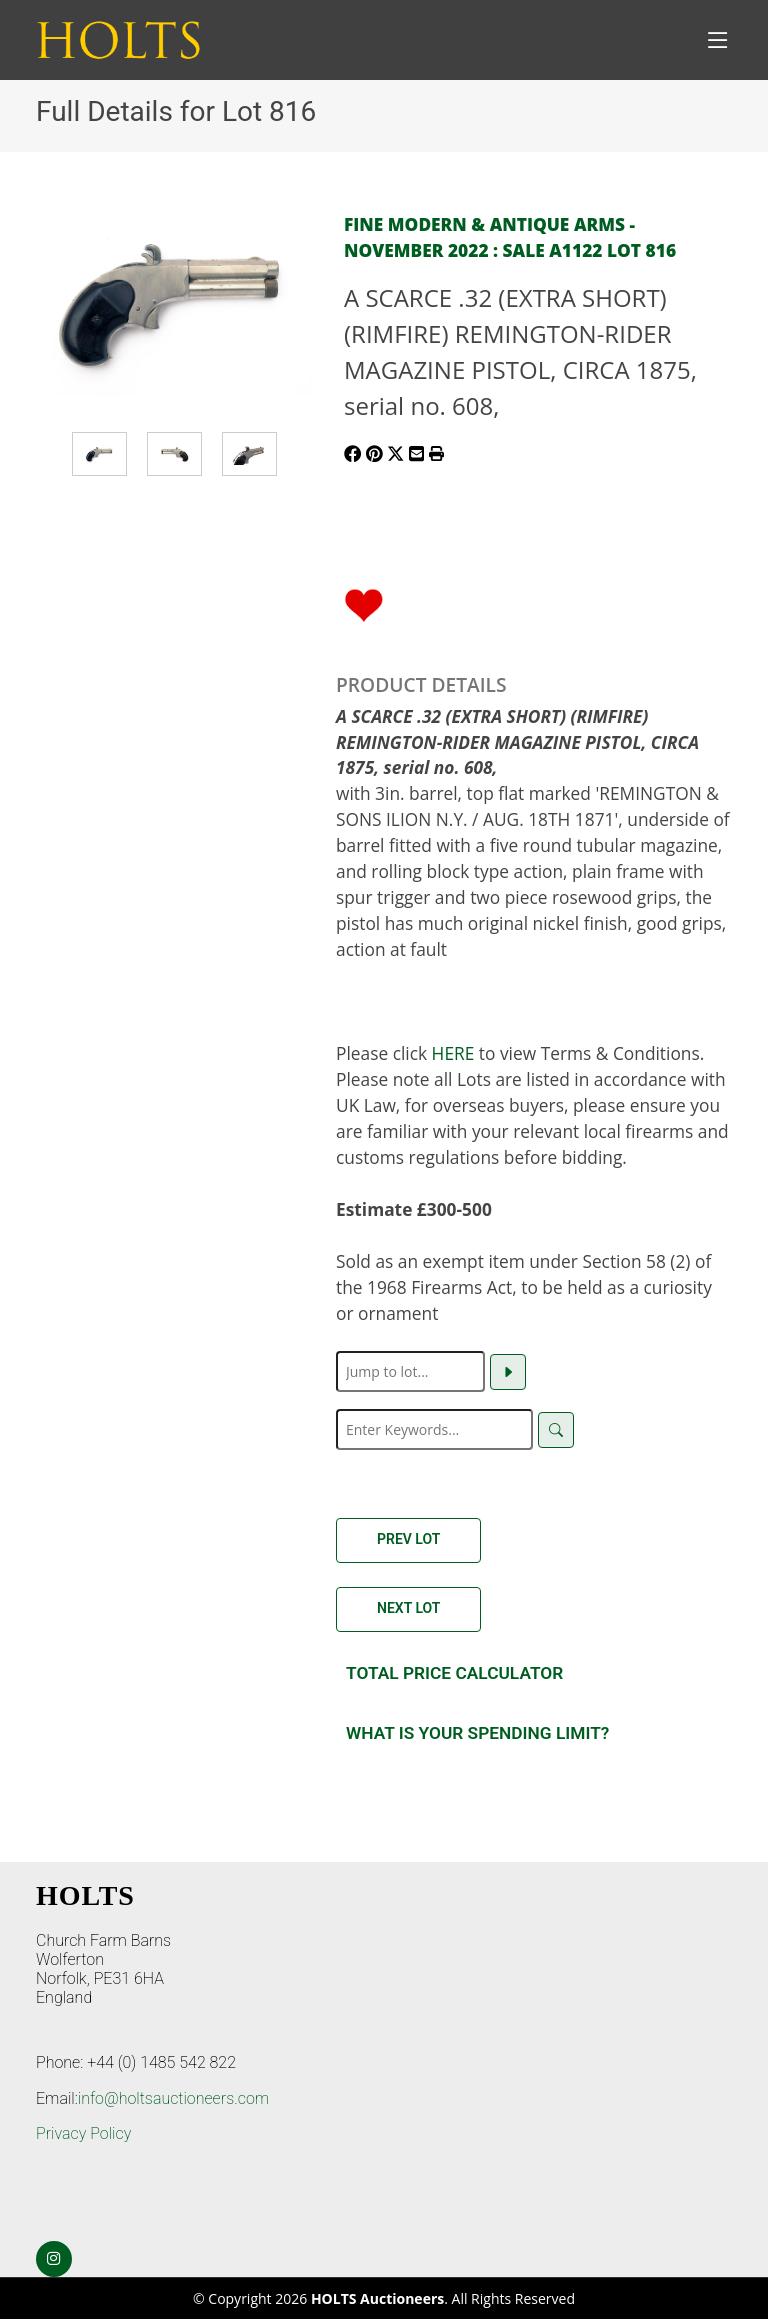 This screenshot has width=768, height=2319. I want to click on What is your spending Limit?, so click(477, 1733).